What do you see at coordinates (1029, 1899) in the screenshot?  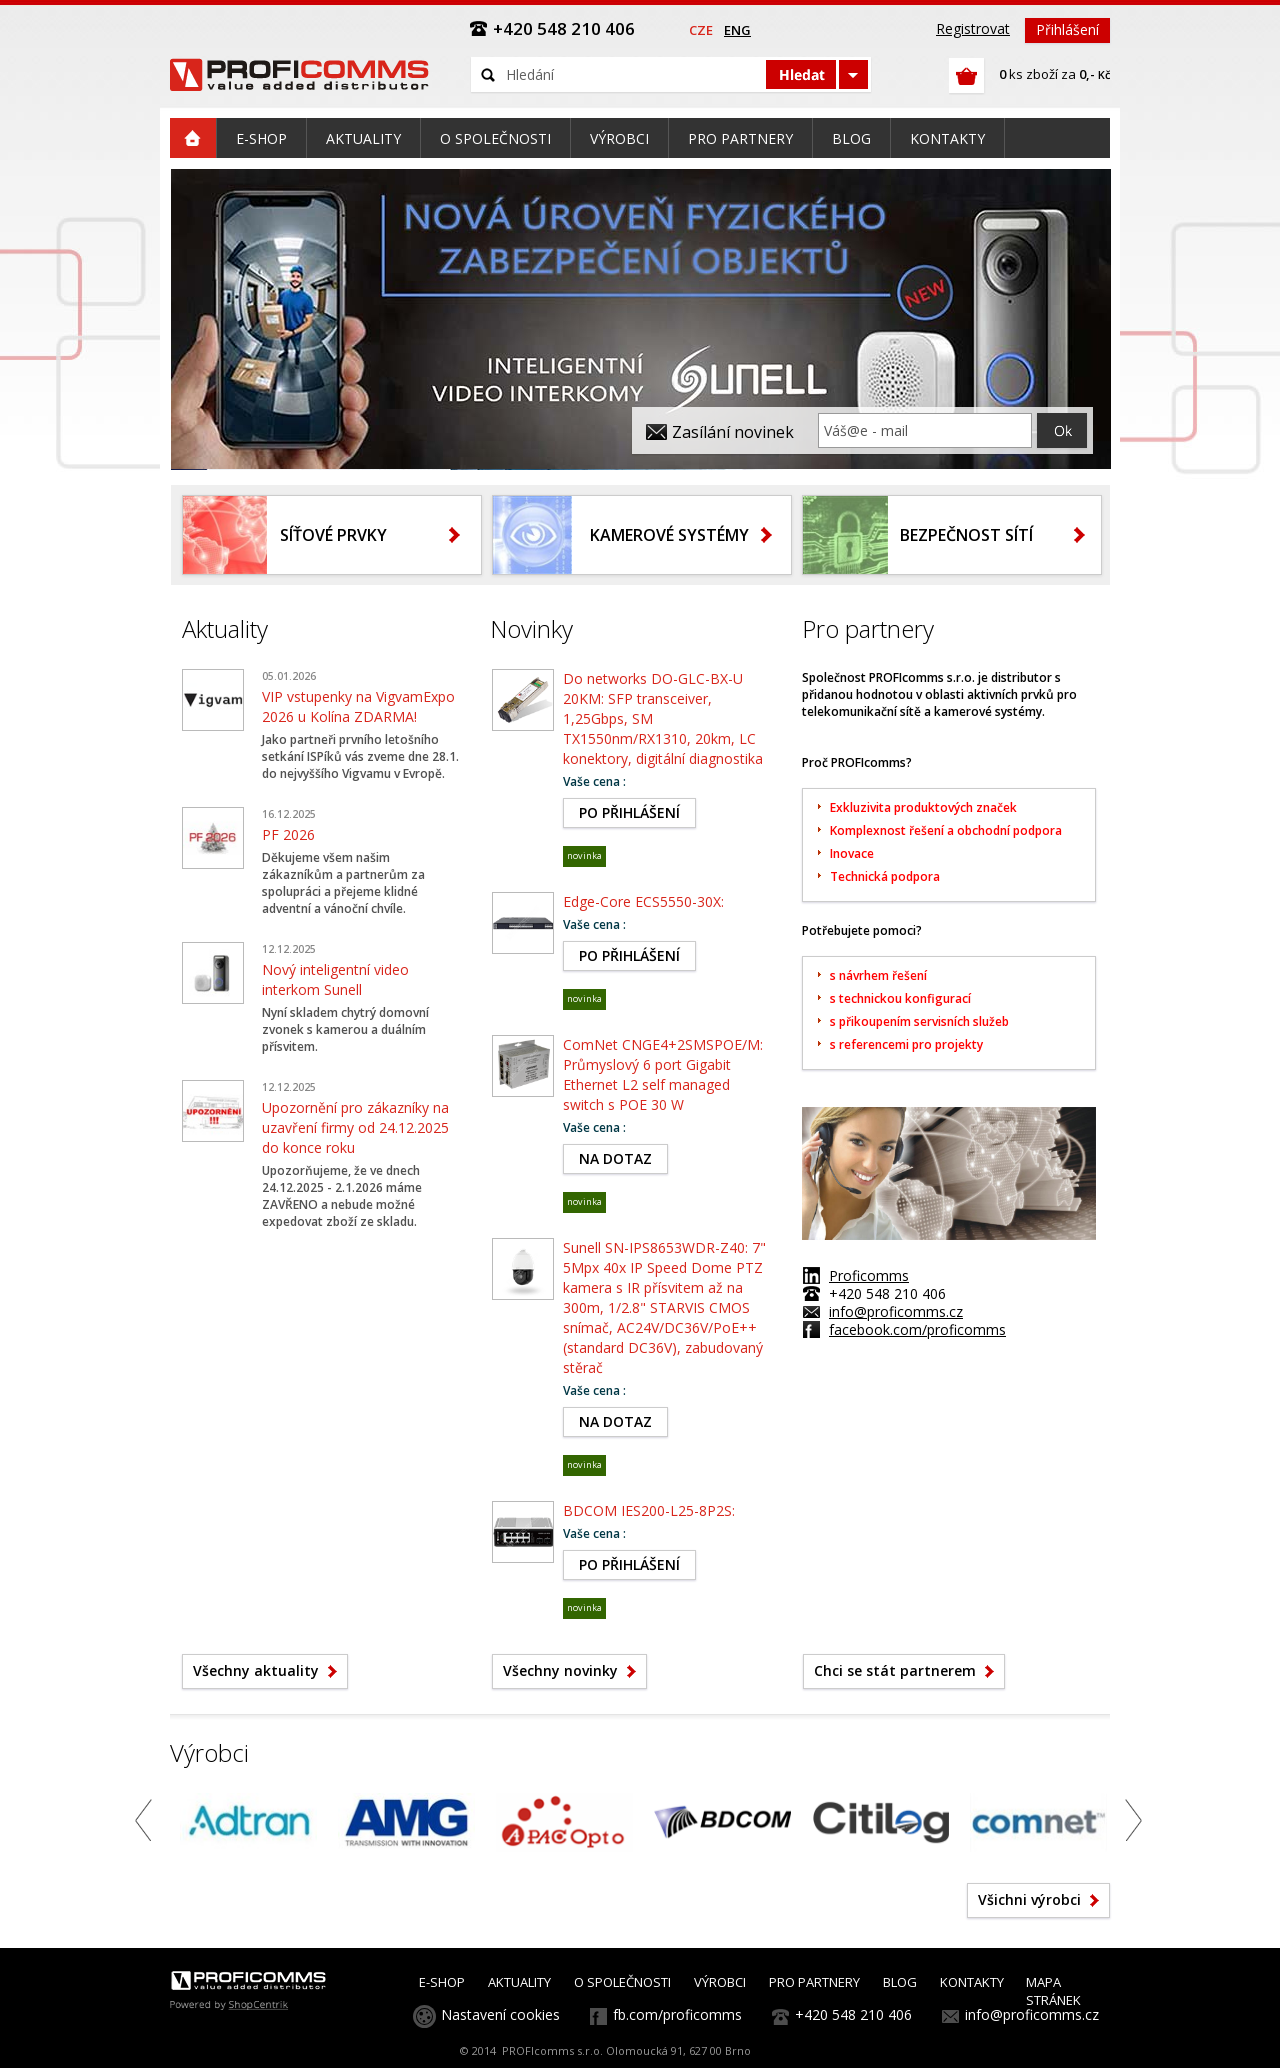 I see `Všichni výrobci` at bounding box center [1029, 1899].